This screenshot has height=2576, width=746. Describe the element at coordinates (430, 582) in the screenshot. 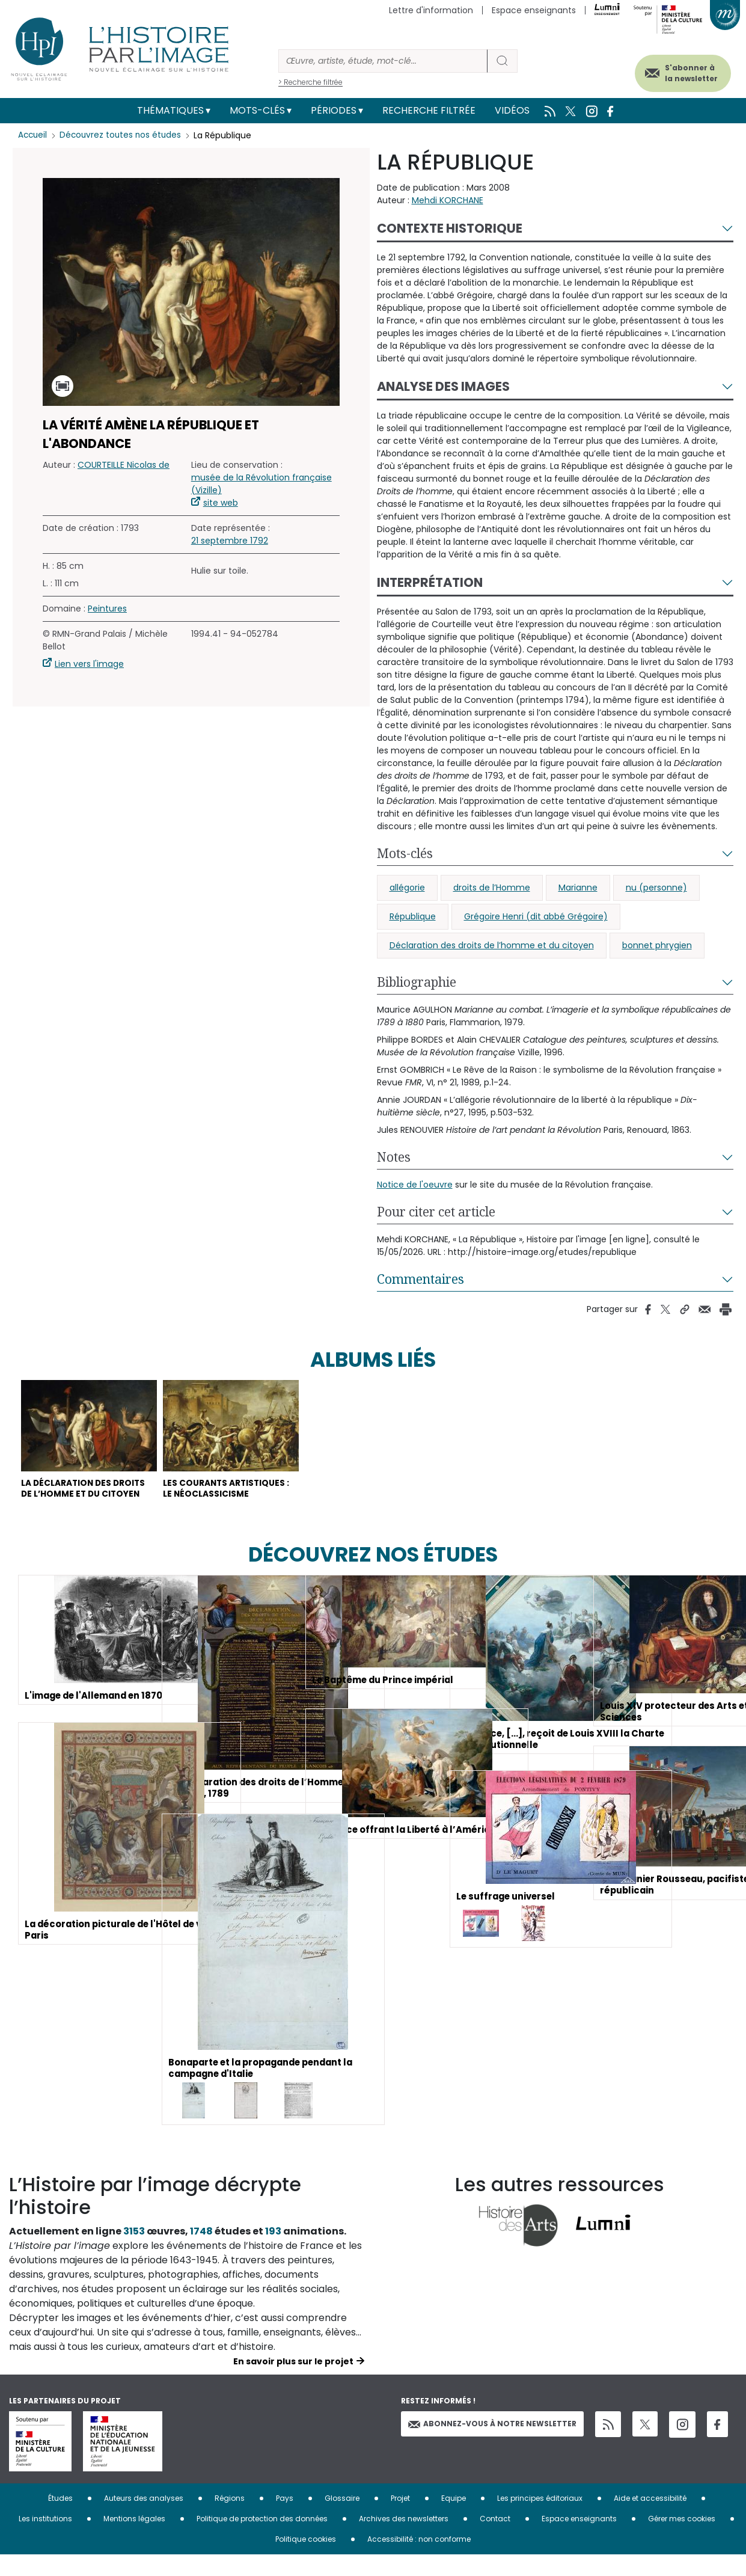

I see `Interprétation` at that location.